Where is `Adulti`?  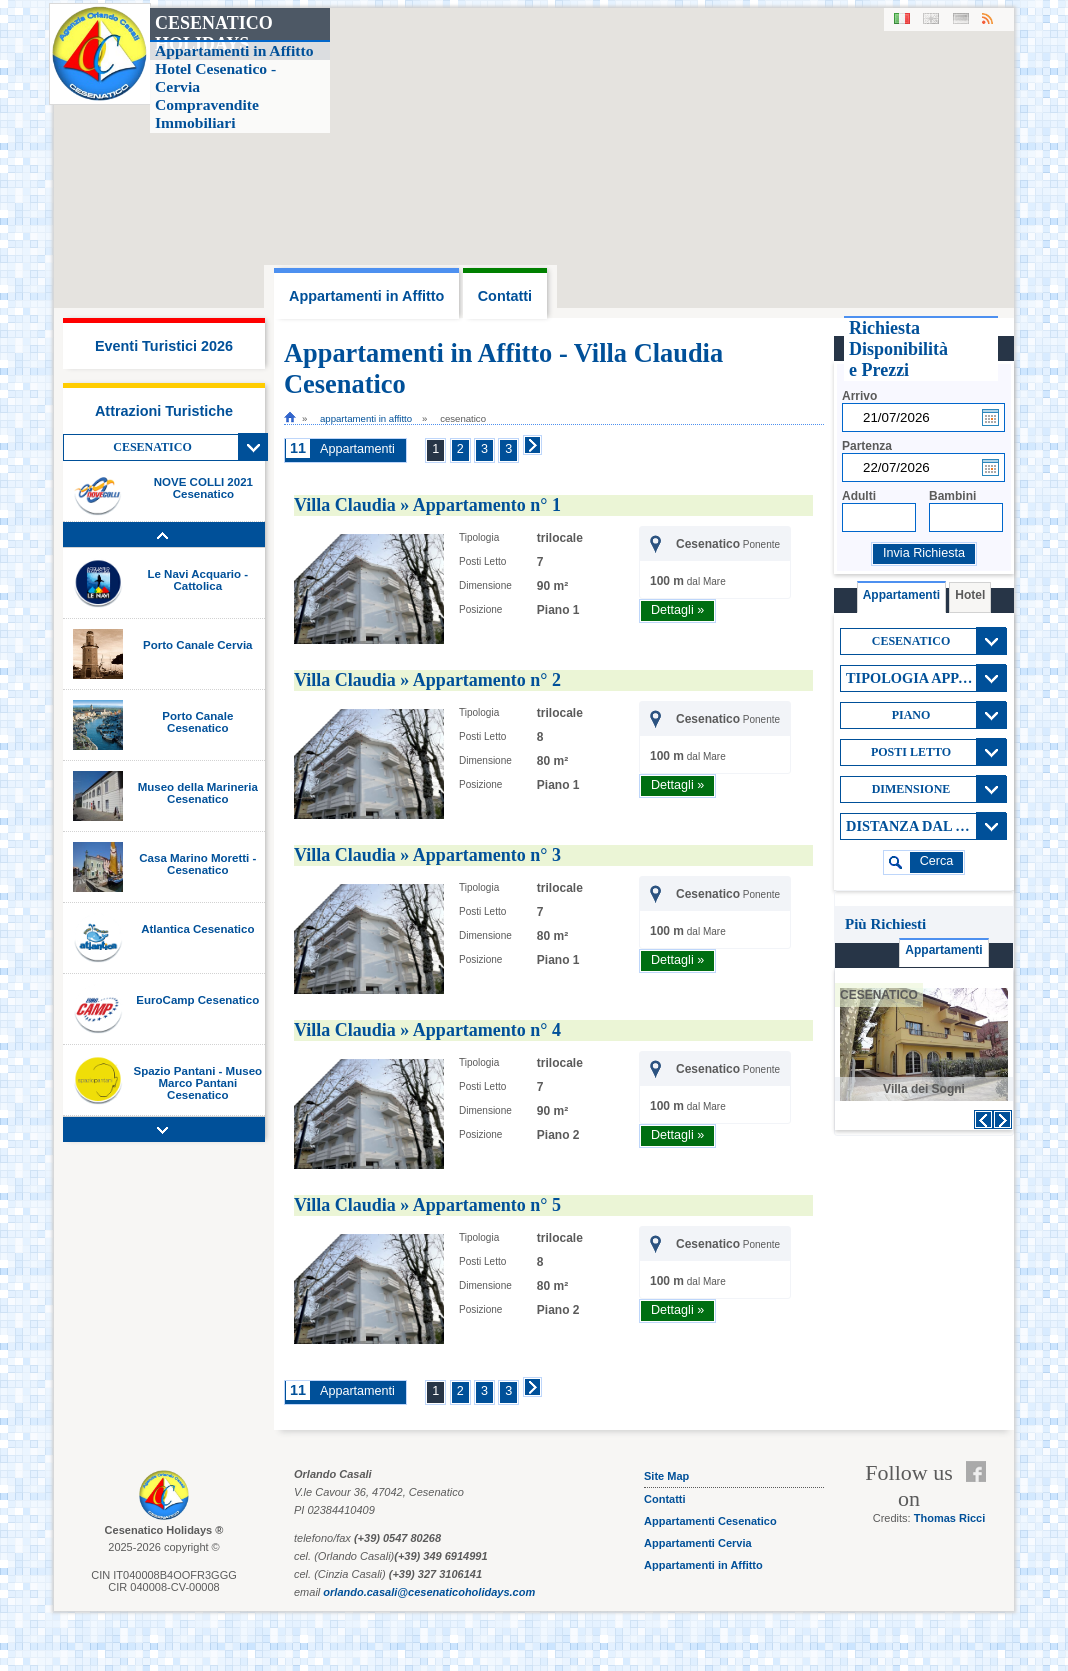
Adulti is located at coordinates (859, 496).